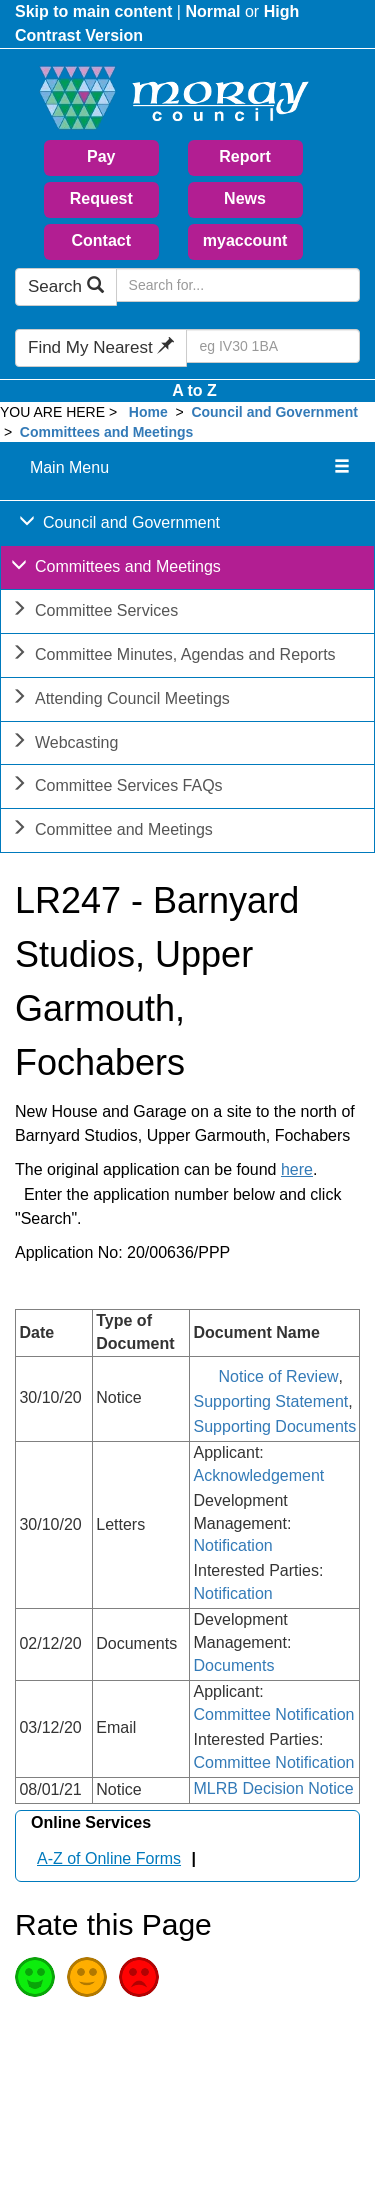 This screenshot has height=2207, width=375. What do you see at coordinates (259, 1475) in the screenshot?
I see `Acknowledgement` at bounding box center [259, 1475].